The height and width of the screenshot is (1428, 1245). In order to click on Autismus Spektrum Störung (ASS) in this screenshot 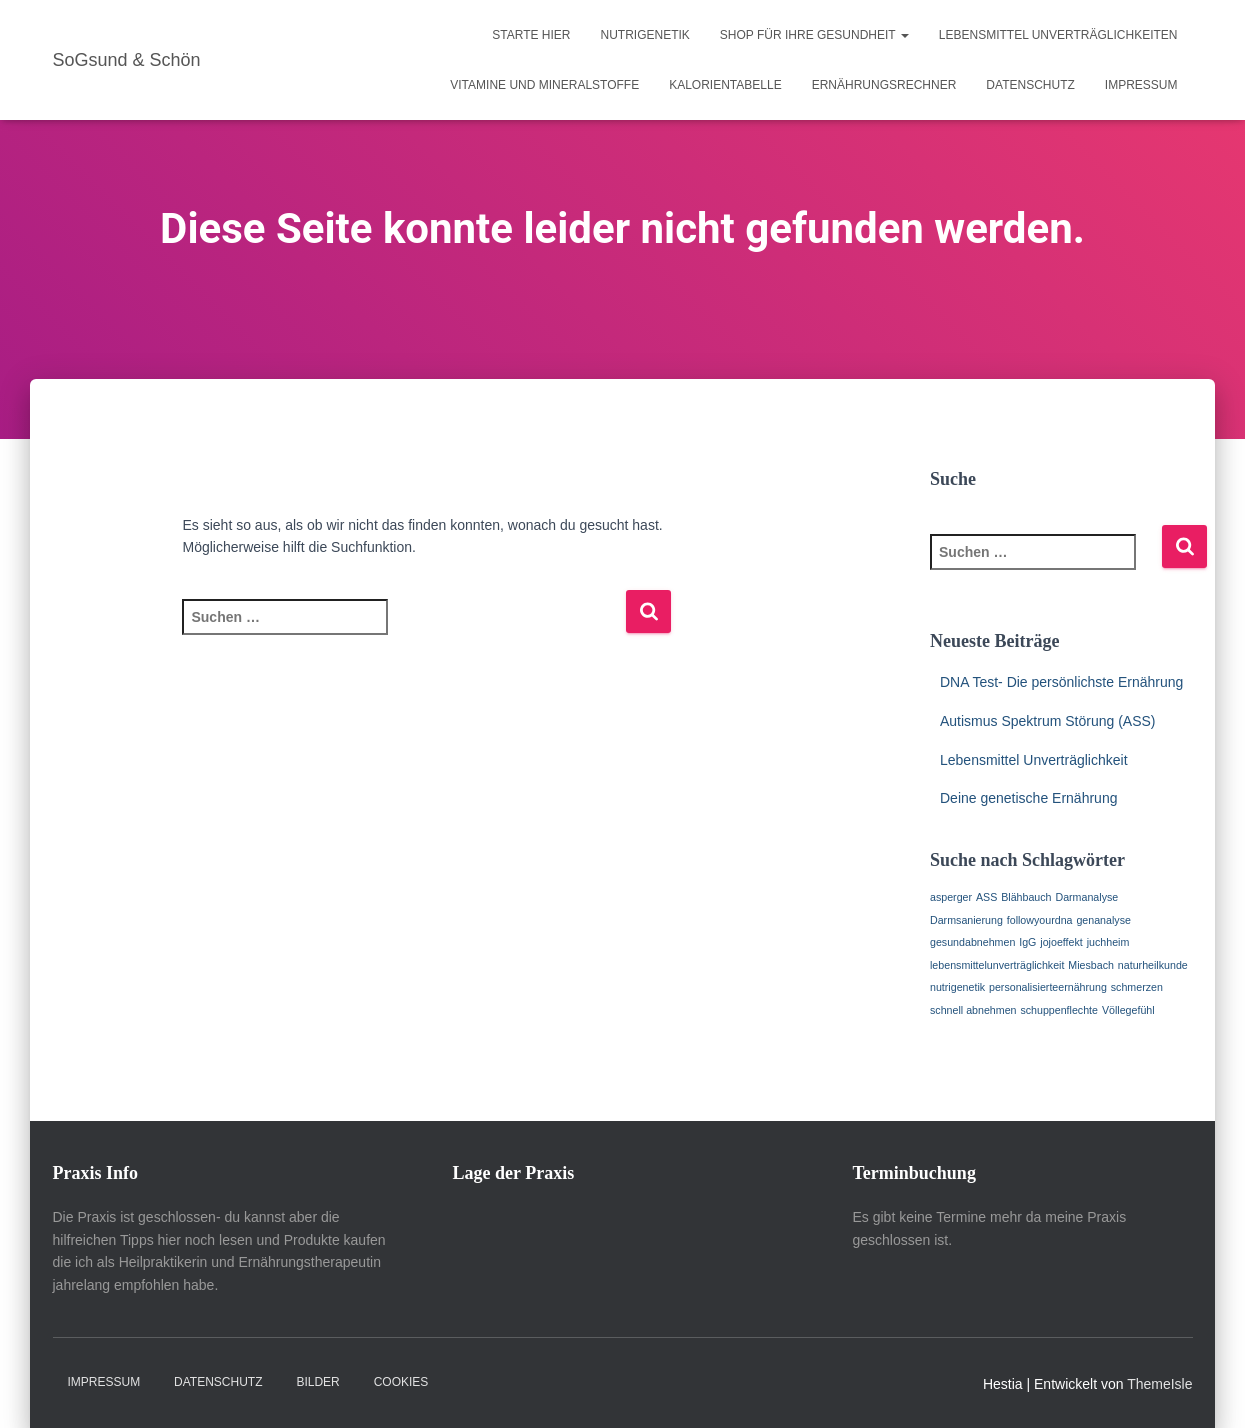, I will do `click(1048, 721)`.